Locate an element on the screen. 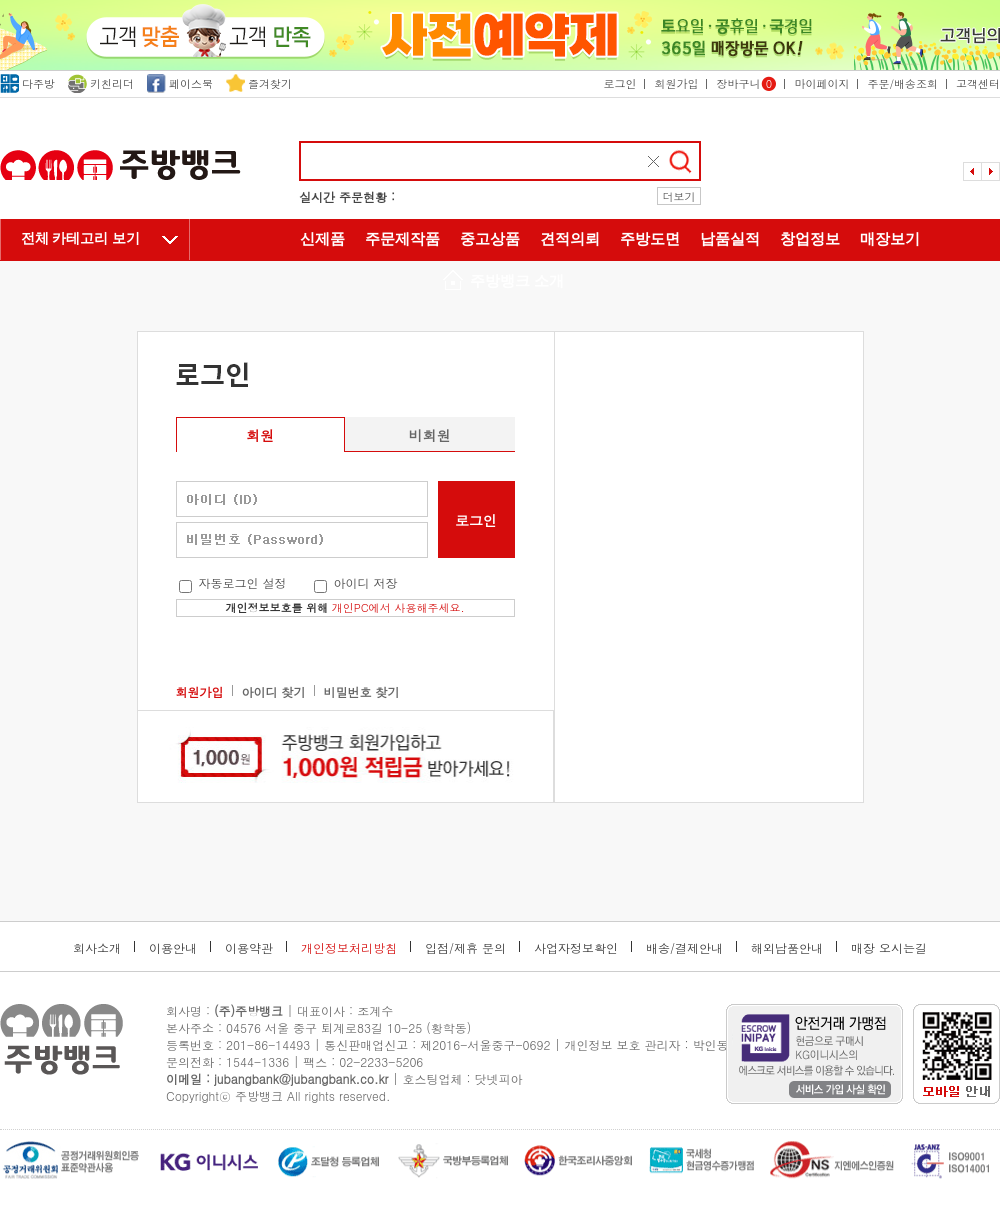  주문/배송조회 is located at coordinates (902, 83).